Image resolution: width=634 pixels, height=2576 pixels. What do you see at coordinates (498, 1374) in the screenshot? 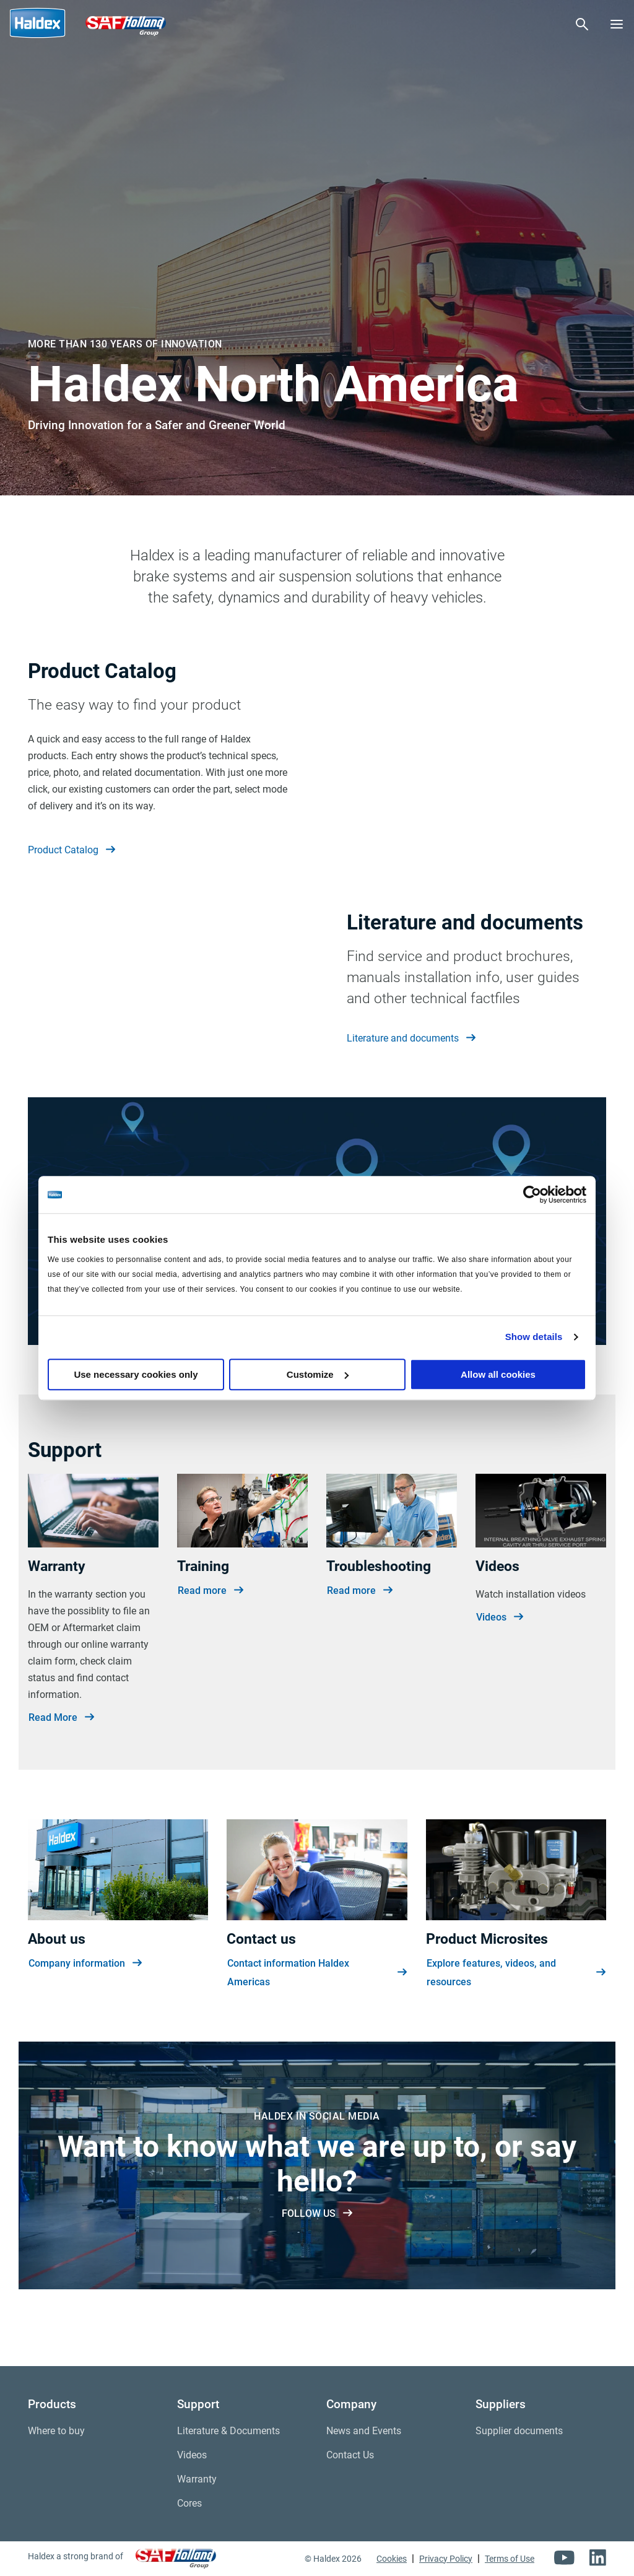
I see `Allow all cookies` at bounding box center [498, 1374].